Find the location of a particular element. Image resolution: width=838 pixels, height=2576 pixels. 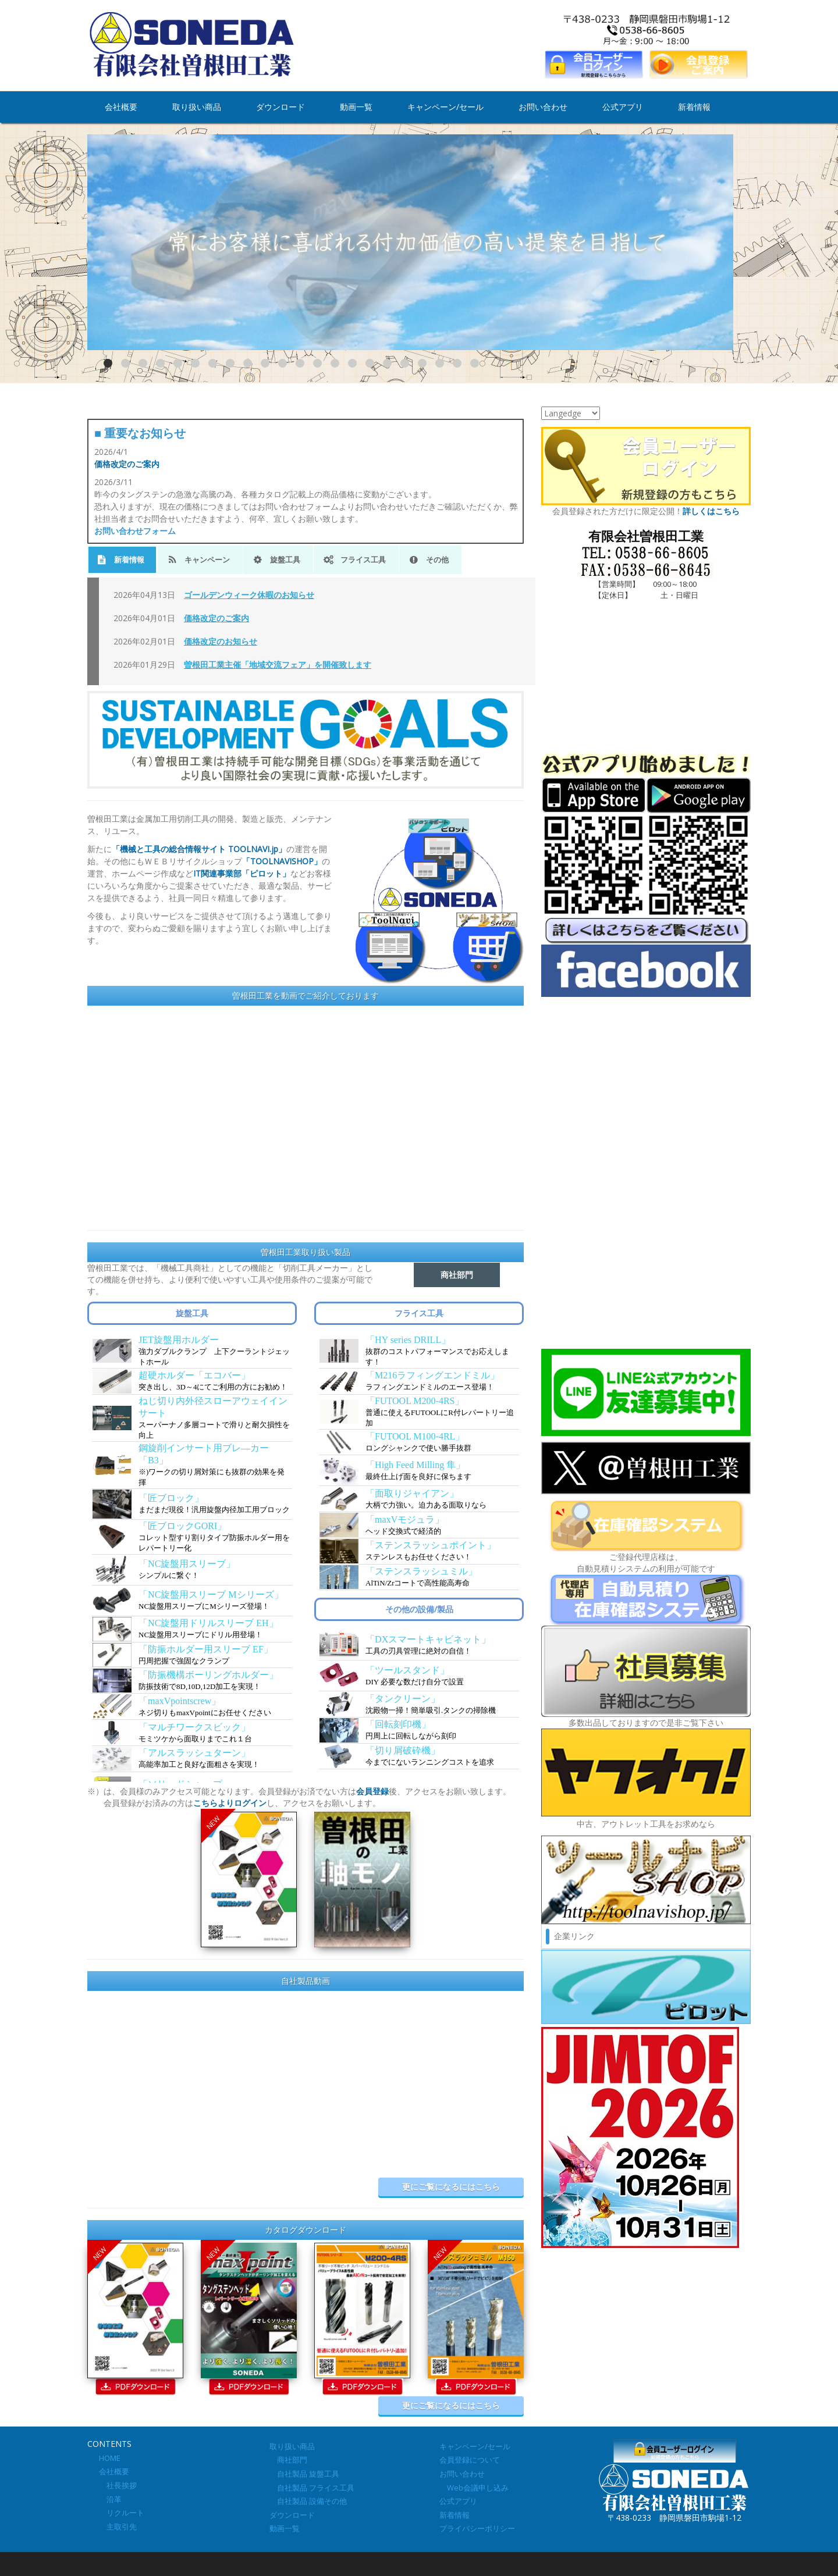

詳しくはこちら is located at coordinates (711, 510).